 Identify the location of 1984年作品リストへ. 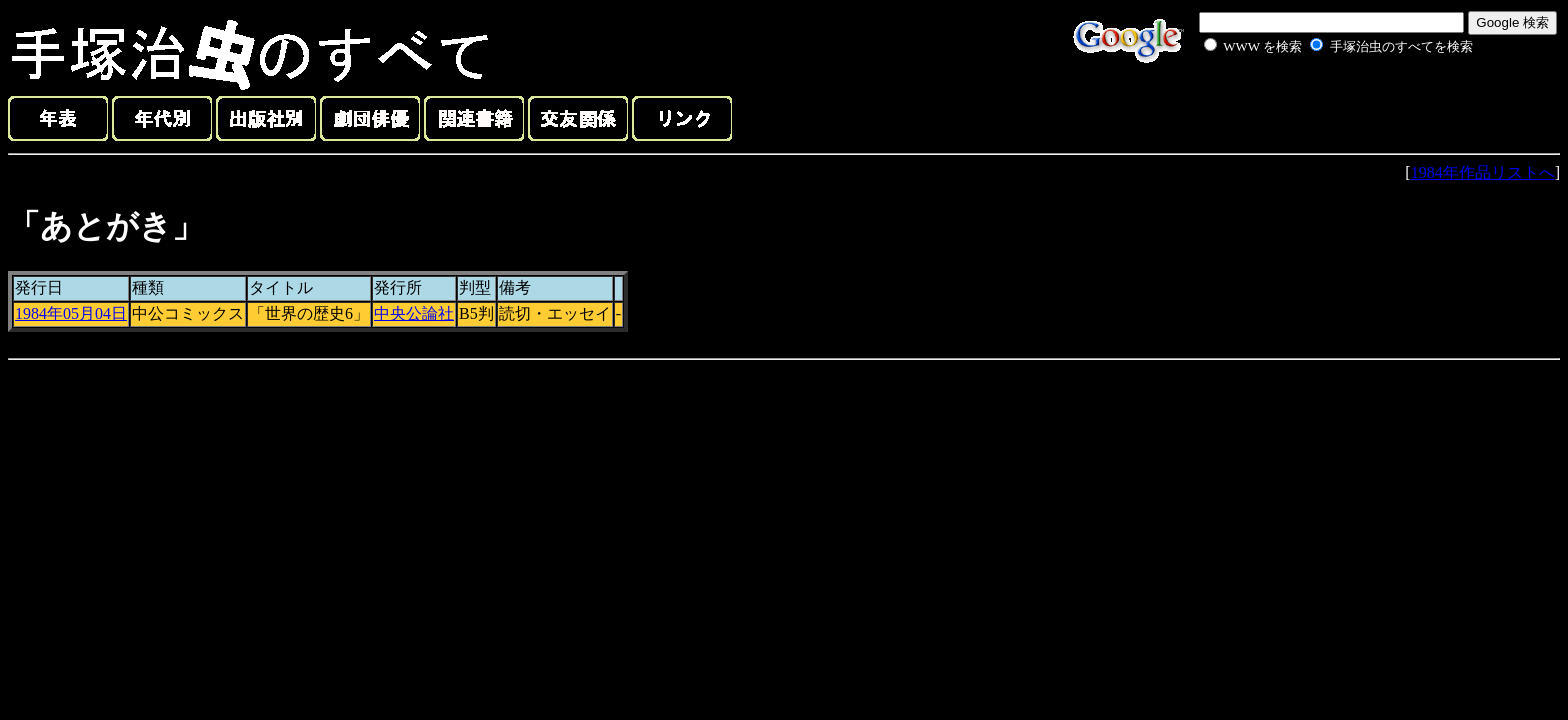
(1483, 172).